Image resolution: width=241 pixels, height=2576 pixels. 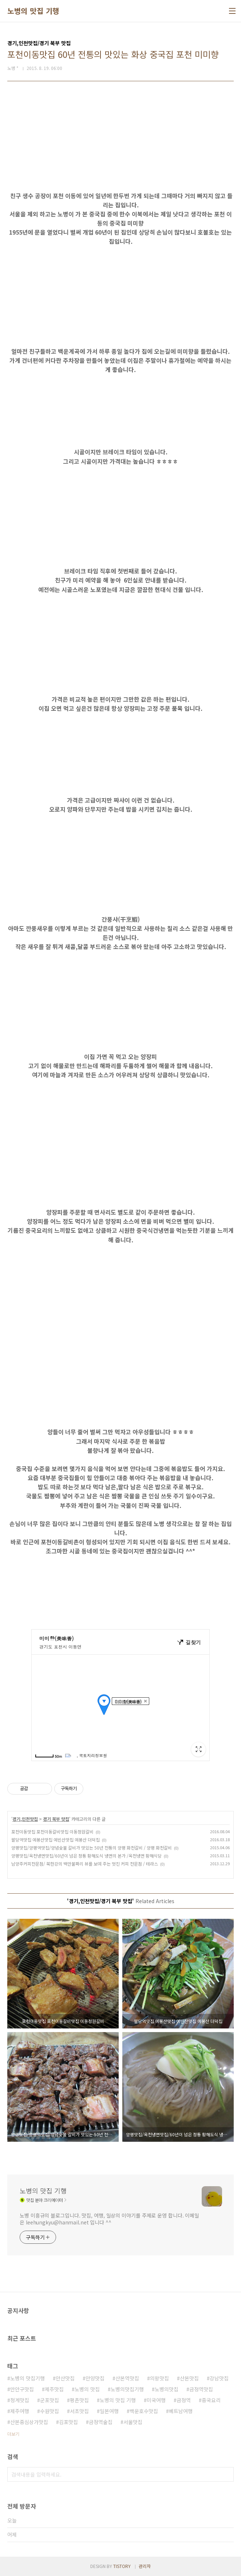 What do you see at coordinates (19, 2411) in the screenshot?
I see `제주여행` at bounding box center [19, 2411].